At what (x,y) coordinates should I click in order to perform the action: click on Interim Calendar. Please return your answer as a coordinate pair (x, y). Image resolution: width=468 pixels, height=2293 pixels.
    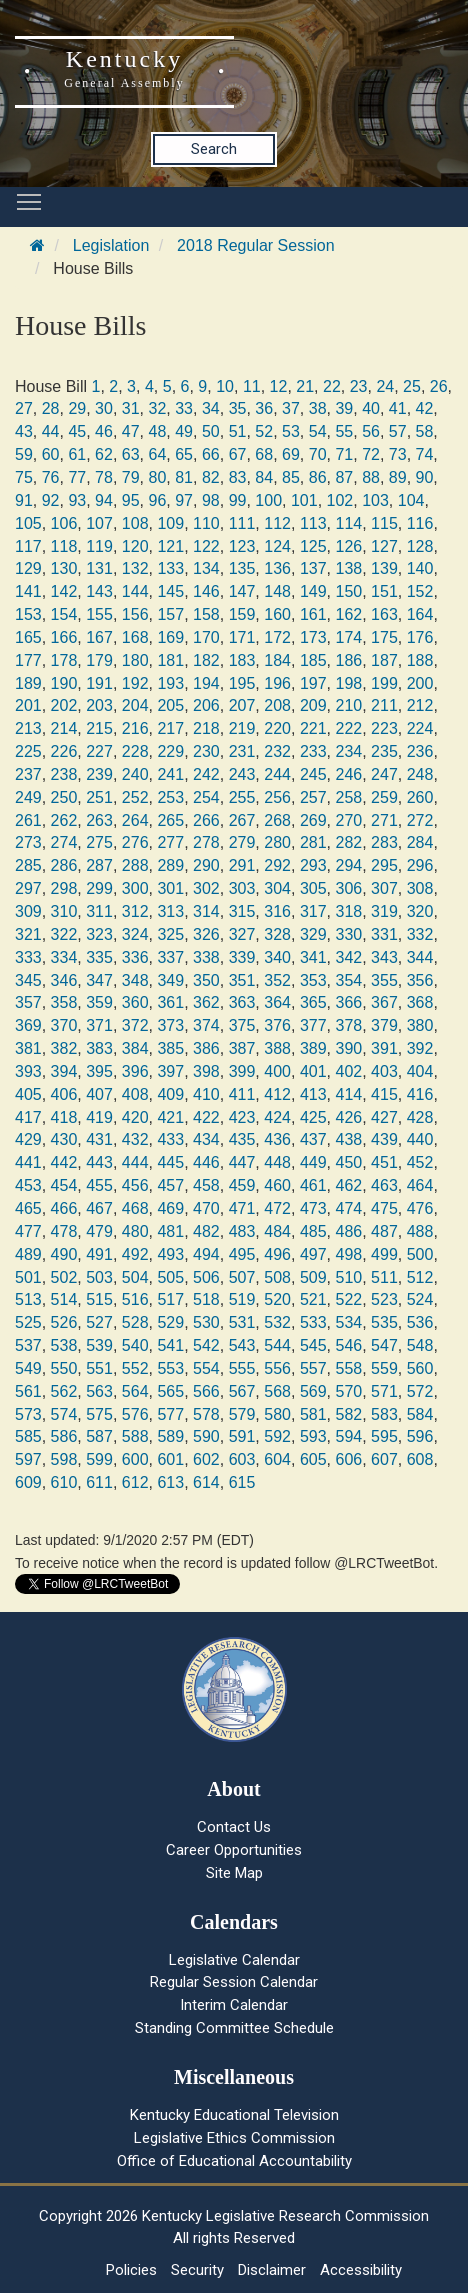
    Looking at the image, I should click on (234, 2005).